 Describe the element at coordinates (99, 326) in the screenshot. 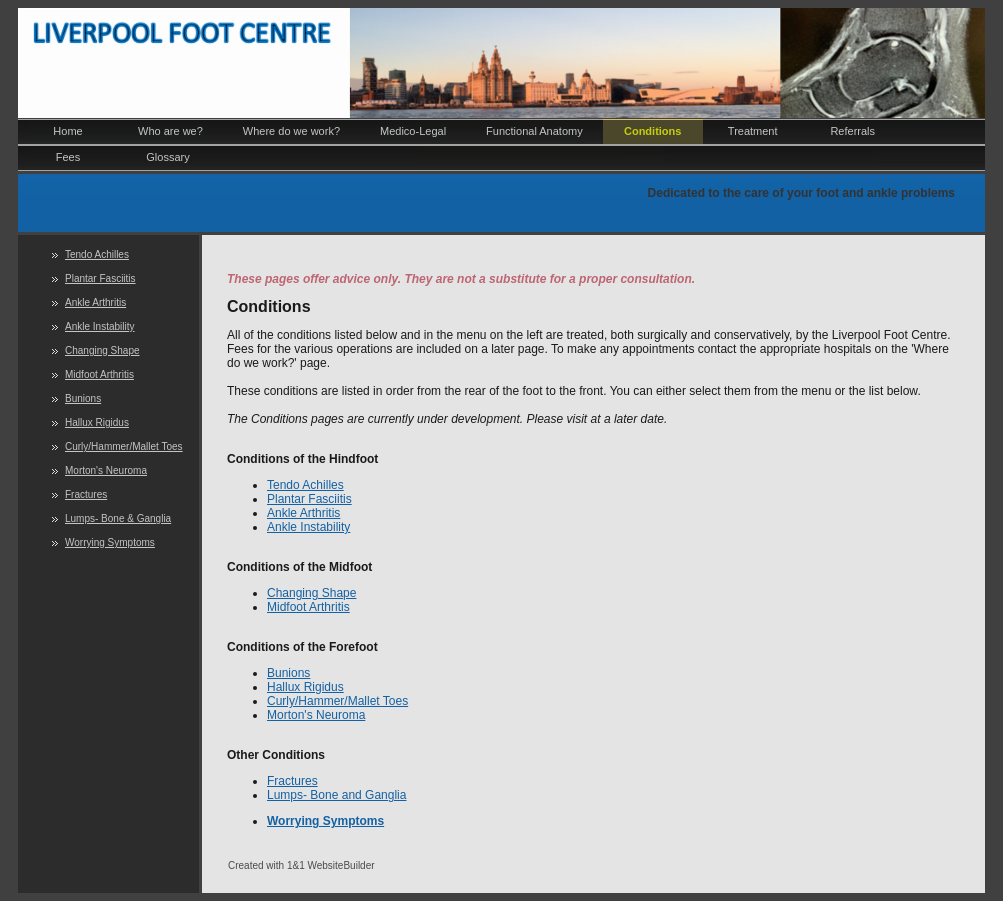

I see `Ankle Instability` at that location.